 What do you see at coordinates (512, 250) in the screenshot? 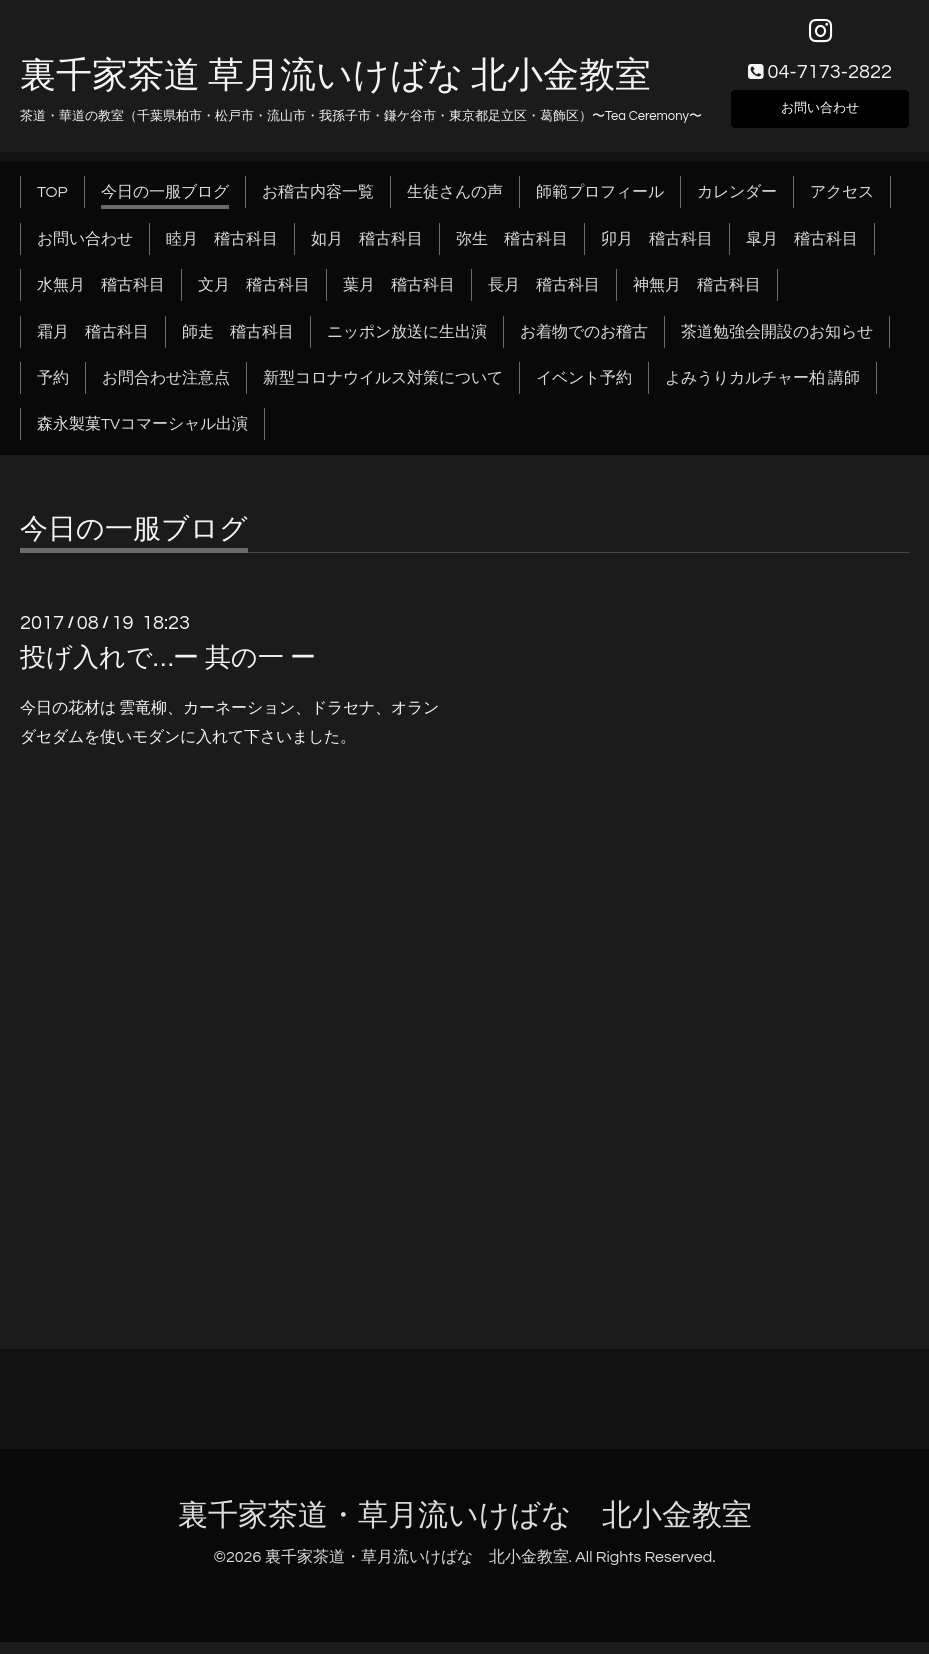
I see `弥生 稽古科目` at bounding box center [512, 250].